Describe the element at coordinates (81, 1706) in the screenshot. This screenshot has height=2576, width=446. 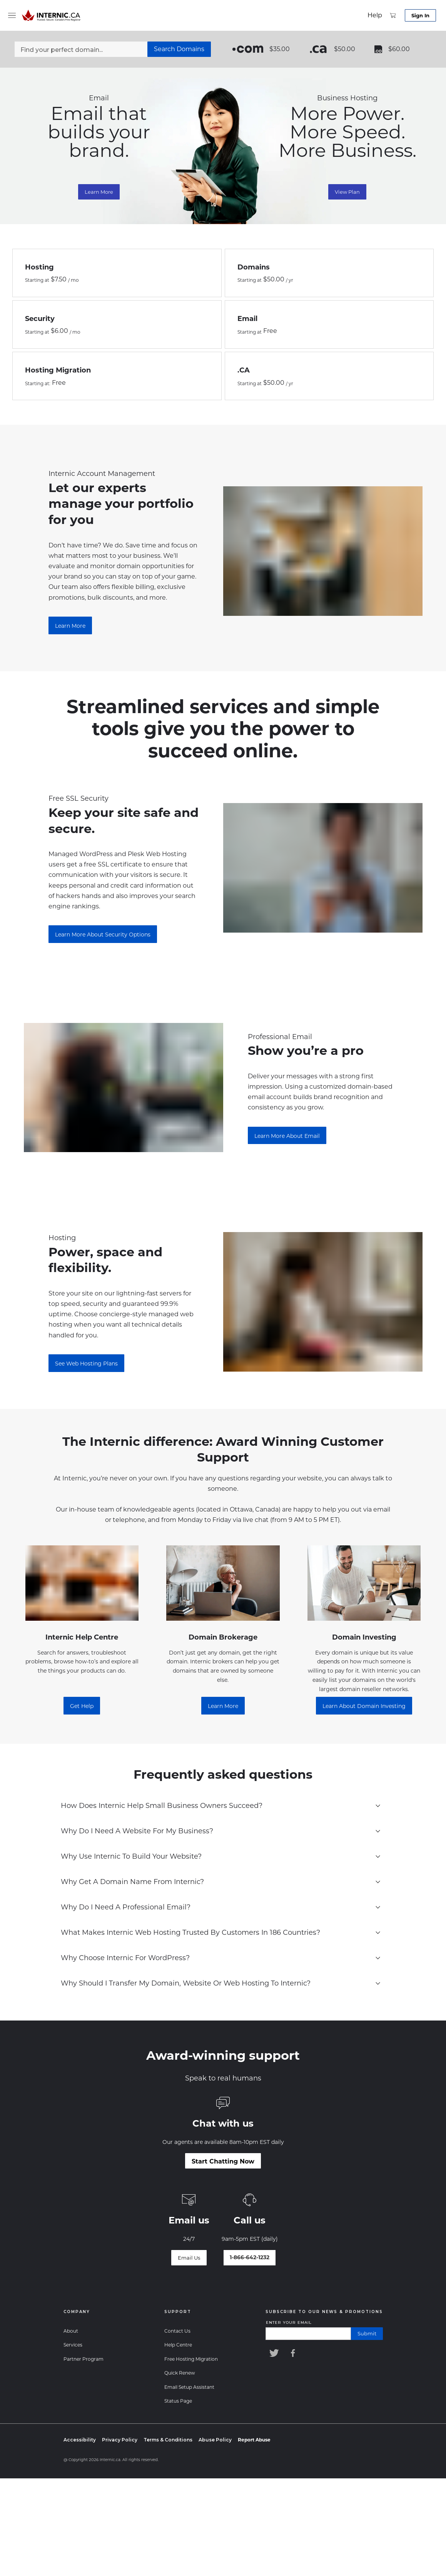
I see `[Get Help]` at that location.